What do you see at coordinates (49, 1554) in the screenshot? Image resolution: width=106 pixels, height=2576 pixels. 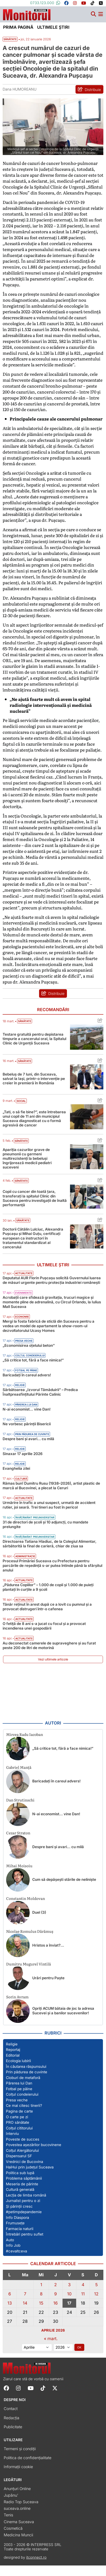 I see `Directoarea Tatiana Hladiuc, de la Colegiul Alimentar, sărbătorită la final de carieră, chiar de ziua sa` at bounding box center [49, 1554].